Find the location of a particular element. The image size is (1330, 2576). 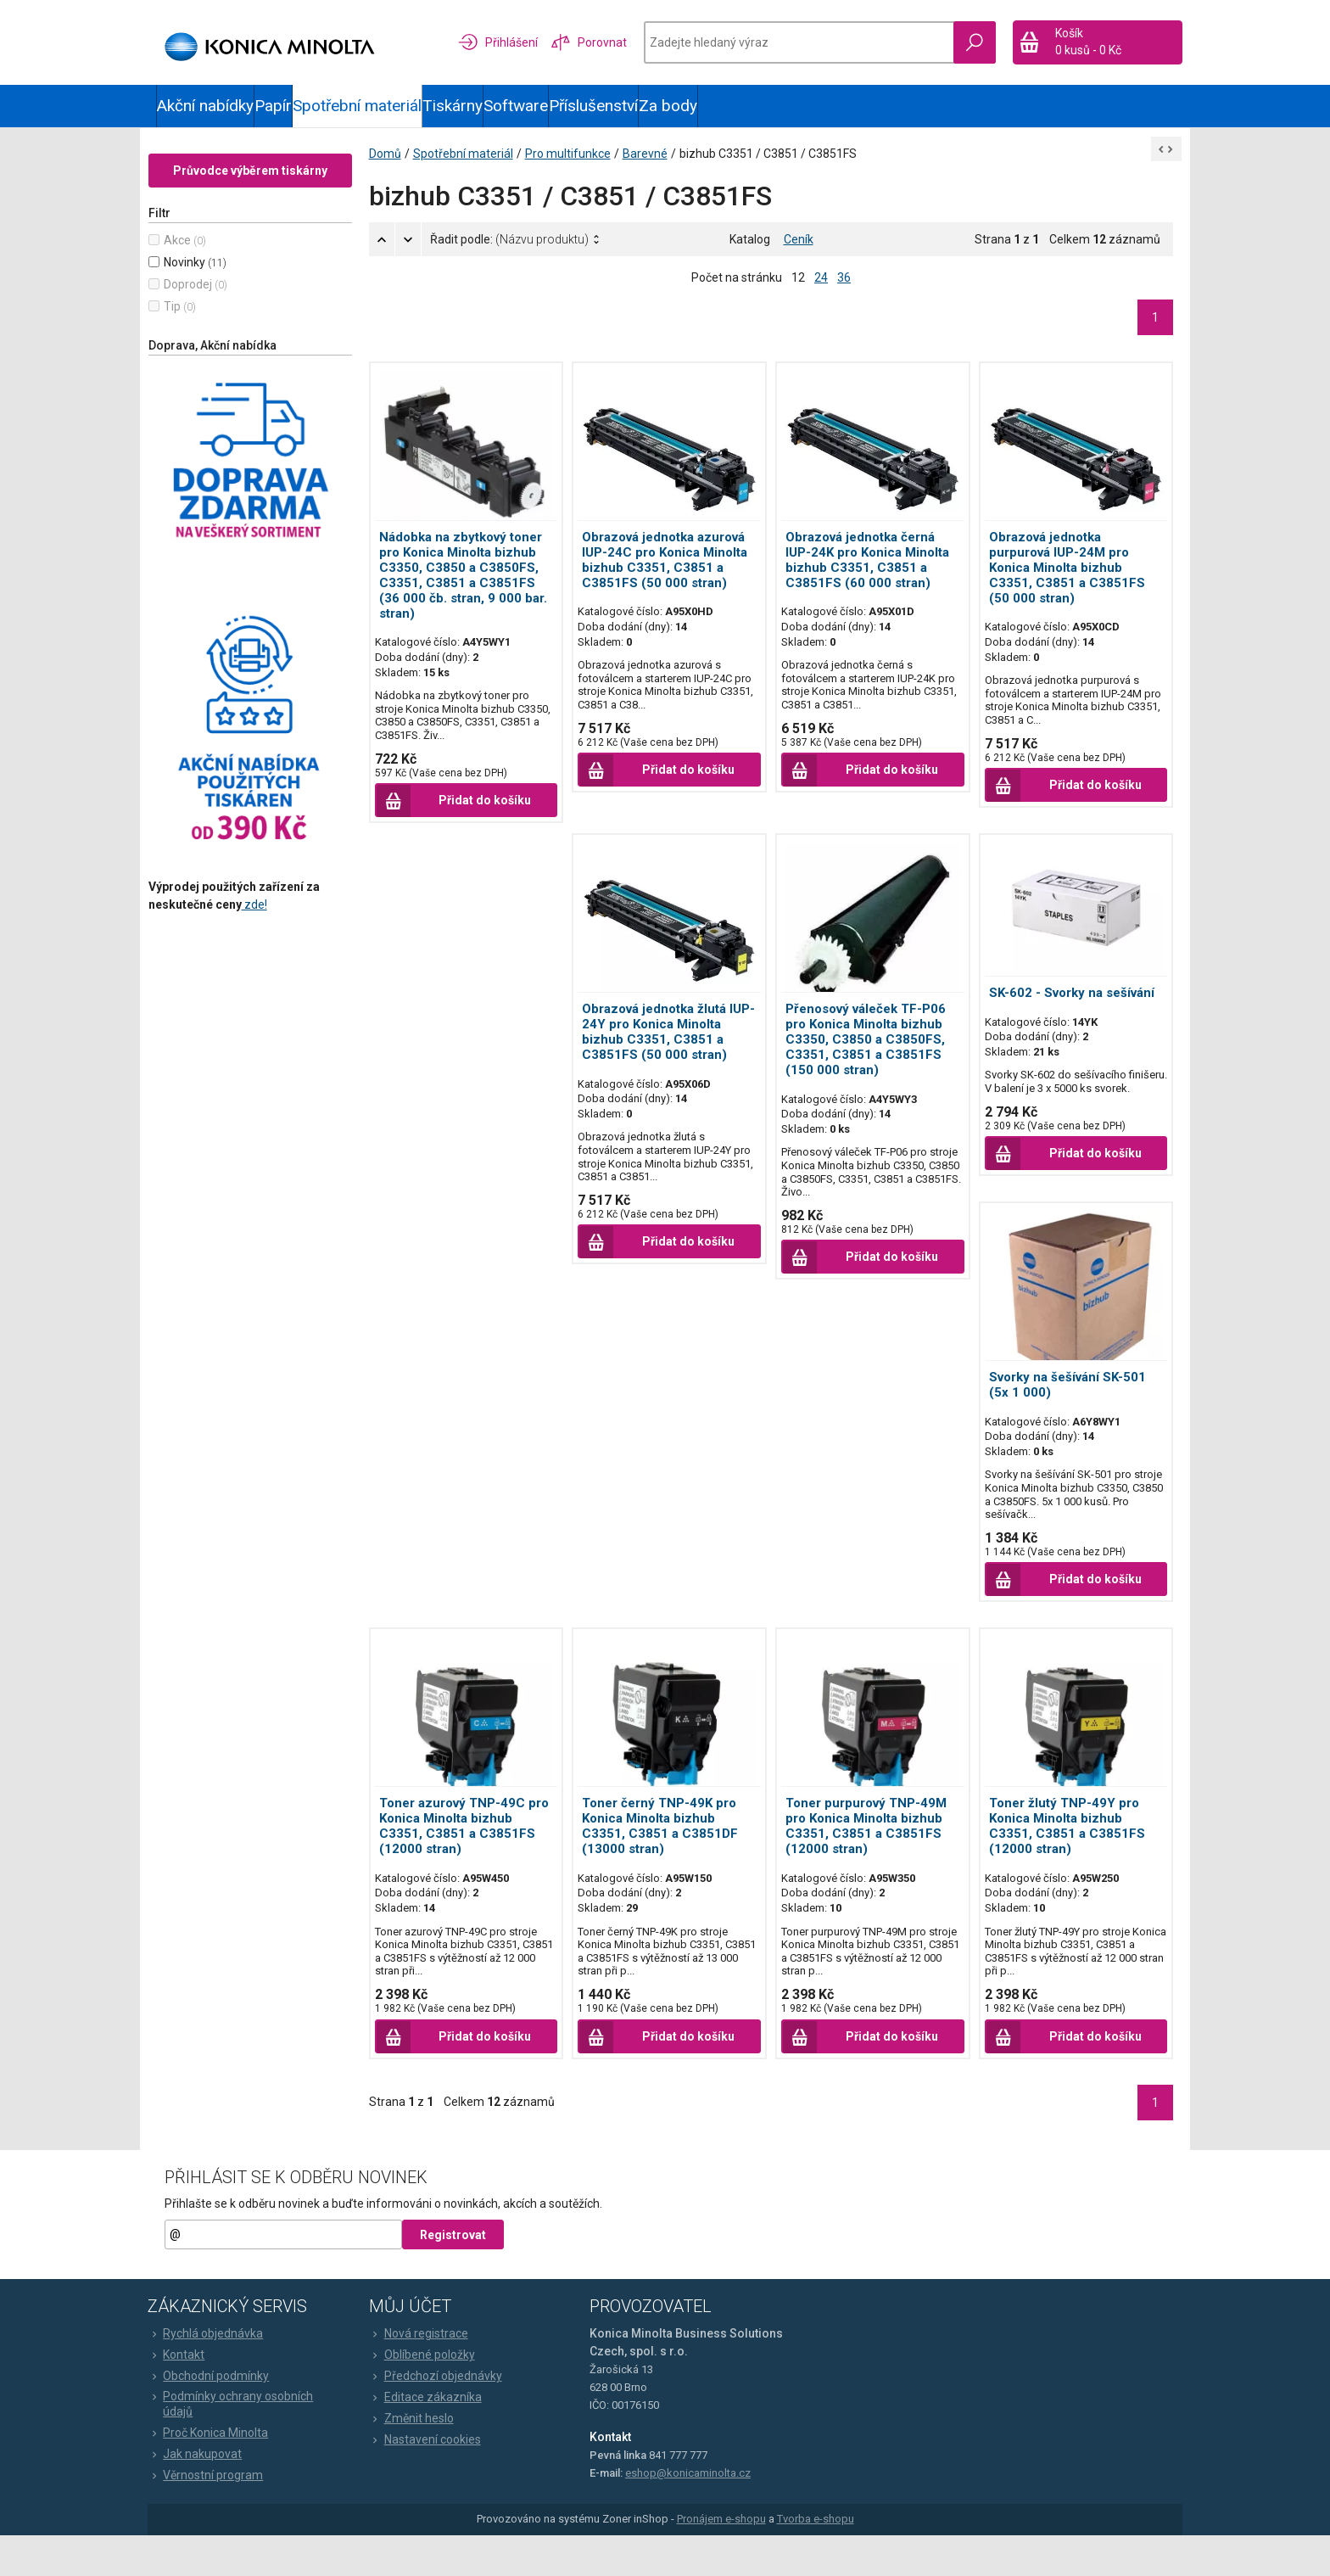

Novinky is located at coordinates (200, 278).